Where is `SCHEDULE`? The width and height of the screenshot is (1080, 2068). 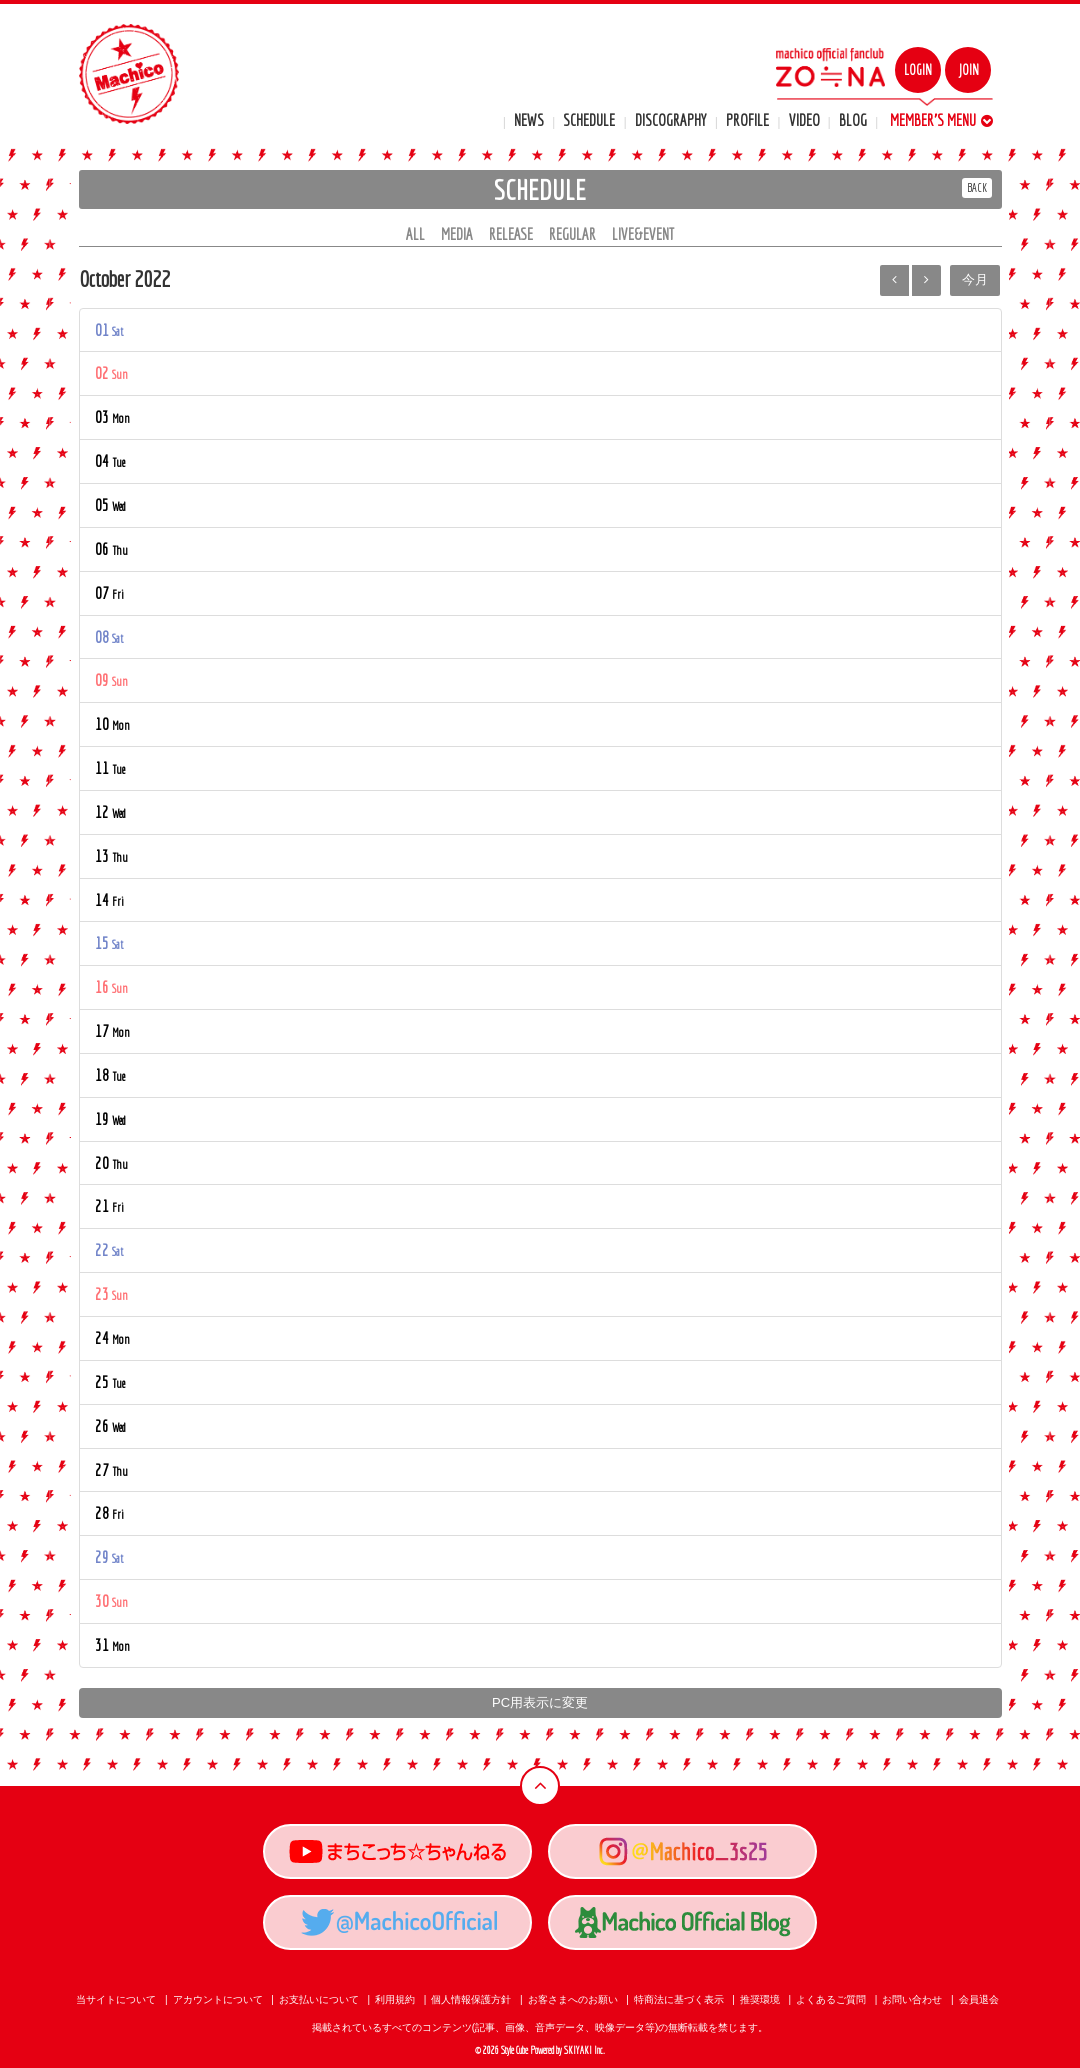
SCHEDULE is located at coordinates (589, 120).